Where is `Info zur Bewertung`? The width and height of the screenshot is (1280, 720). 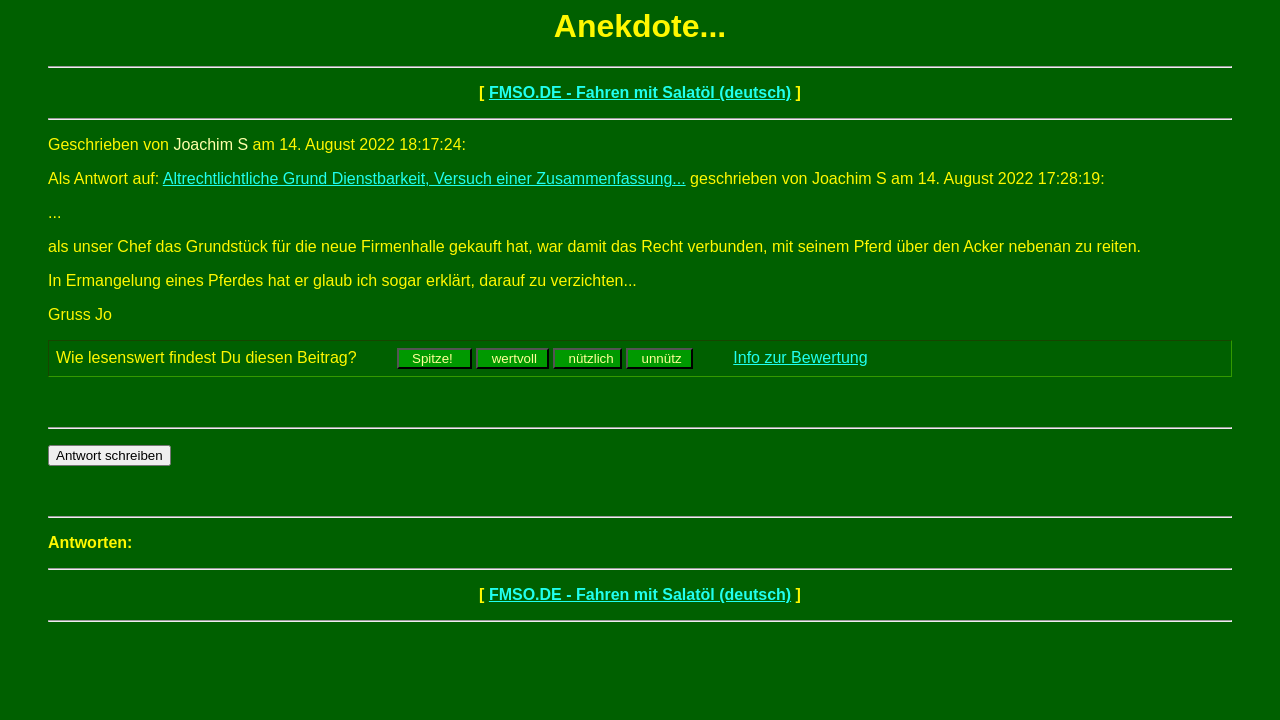 Info zur Bewertung is located at coordinates (800, 357).